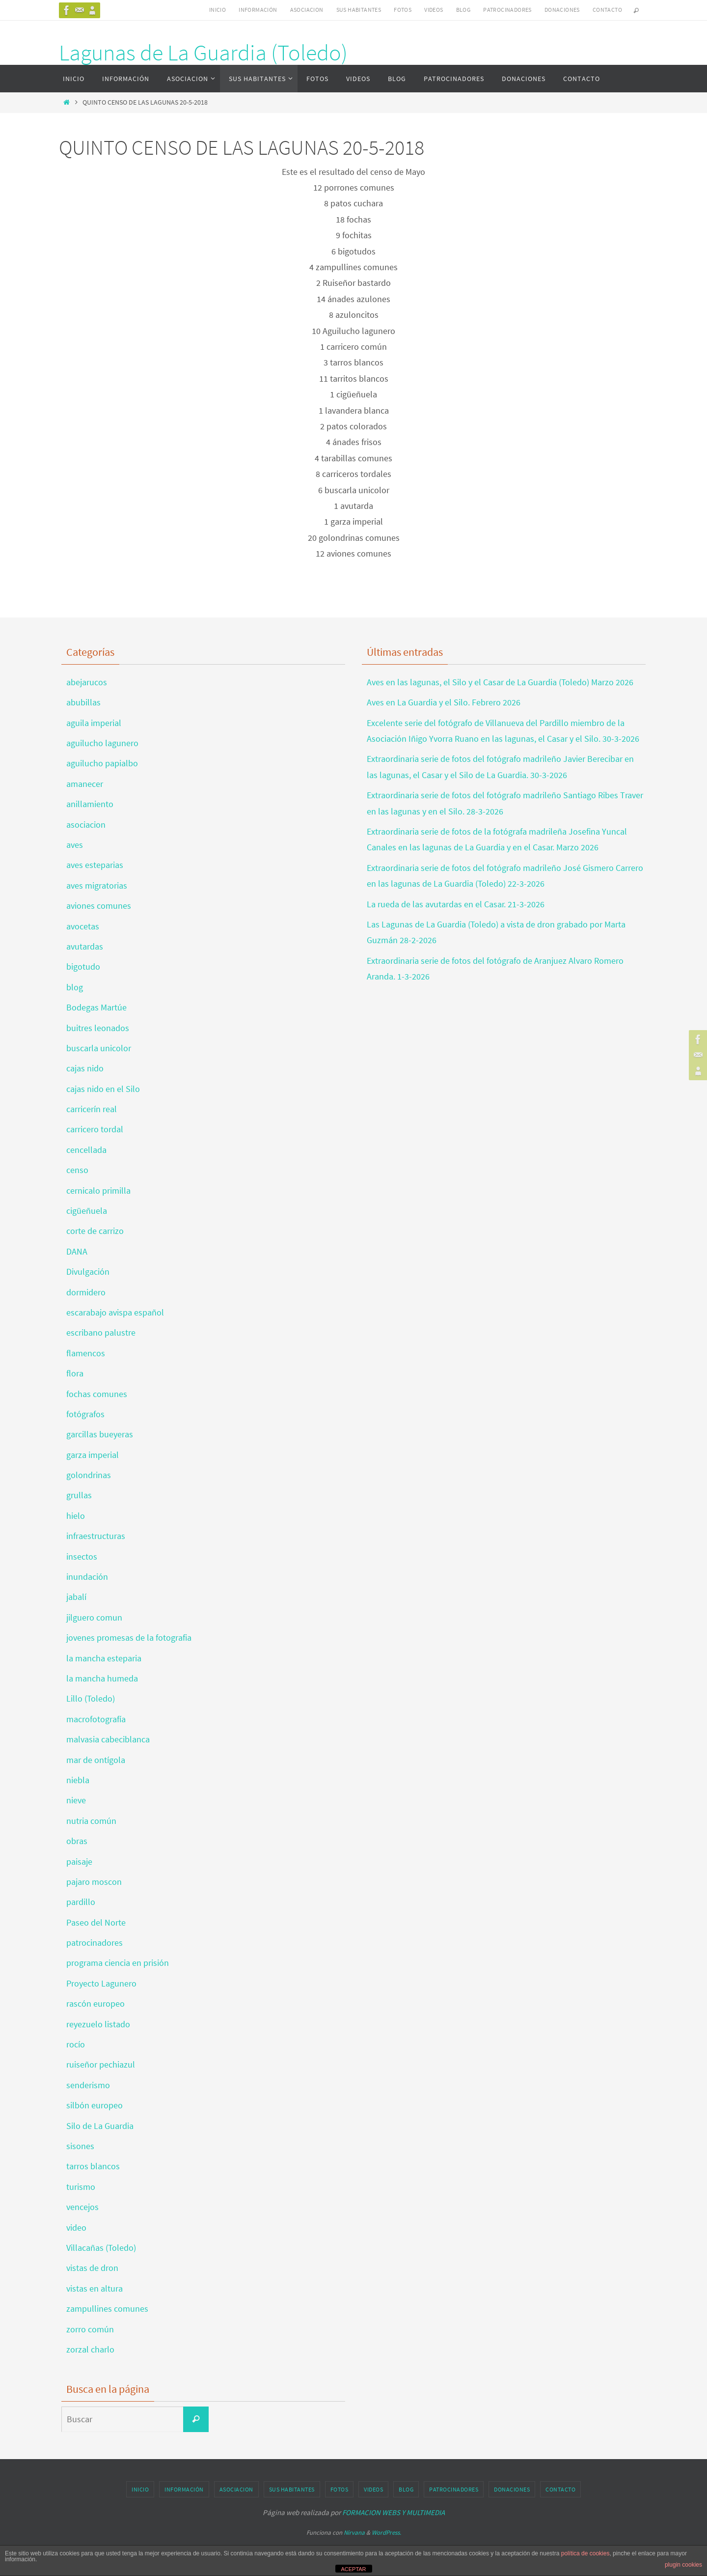  I want to click on política de cookies, so click(585, 2553).